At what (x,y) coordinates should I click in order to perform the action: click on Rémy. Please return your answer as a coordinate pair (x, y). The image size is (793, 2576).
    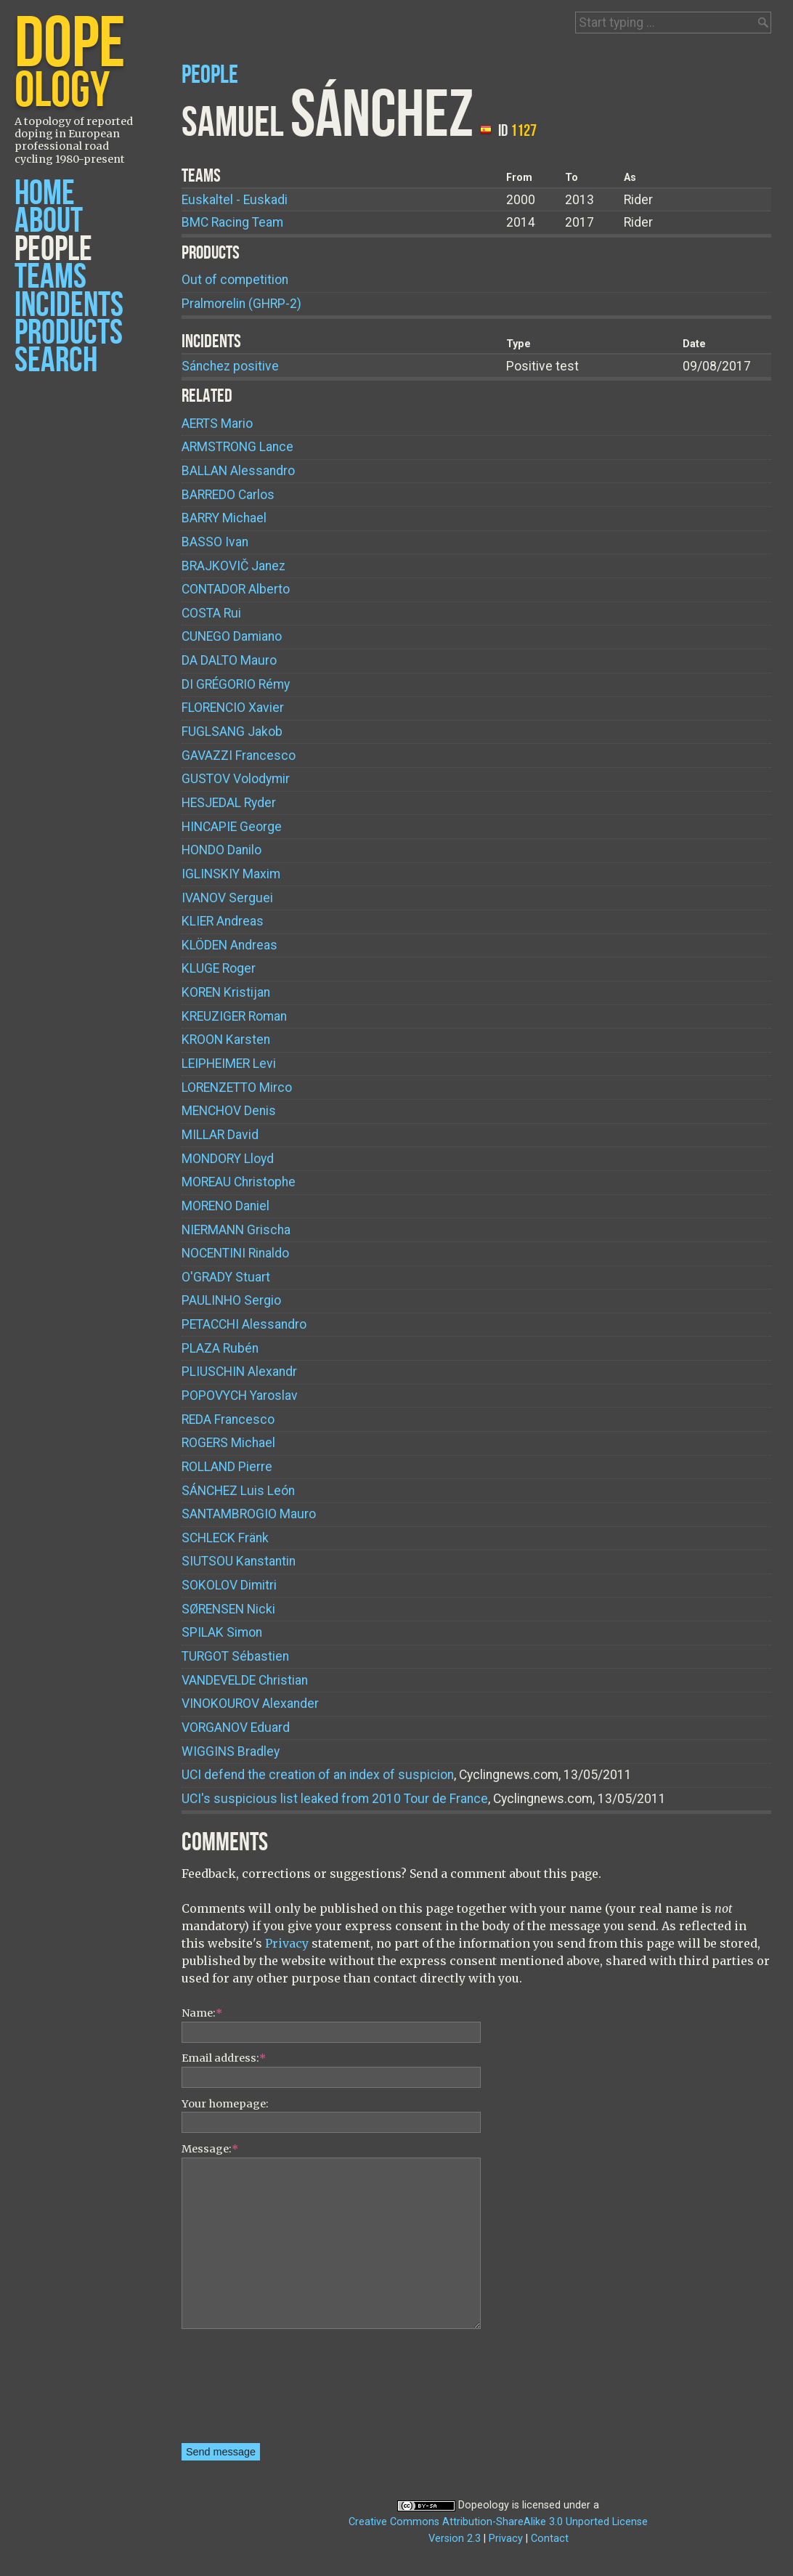
    Looking at the image, I should click on (236, 684).